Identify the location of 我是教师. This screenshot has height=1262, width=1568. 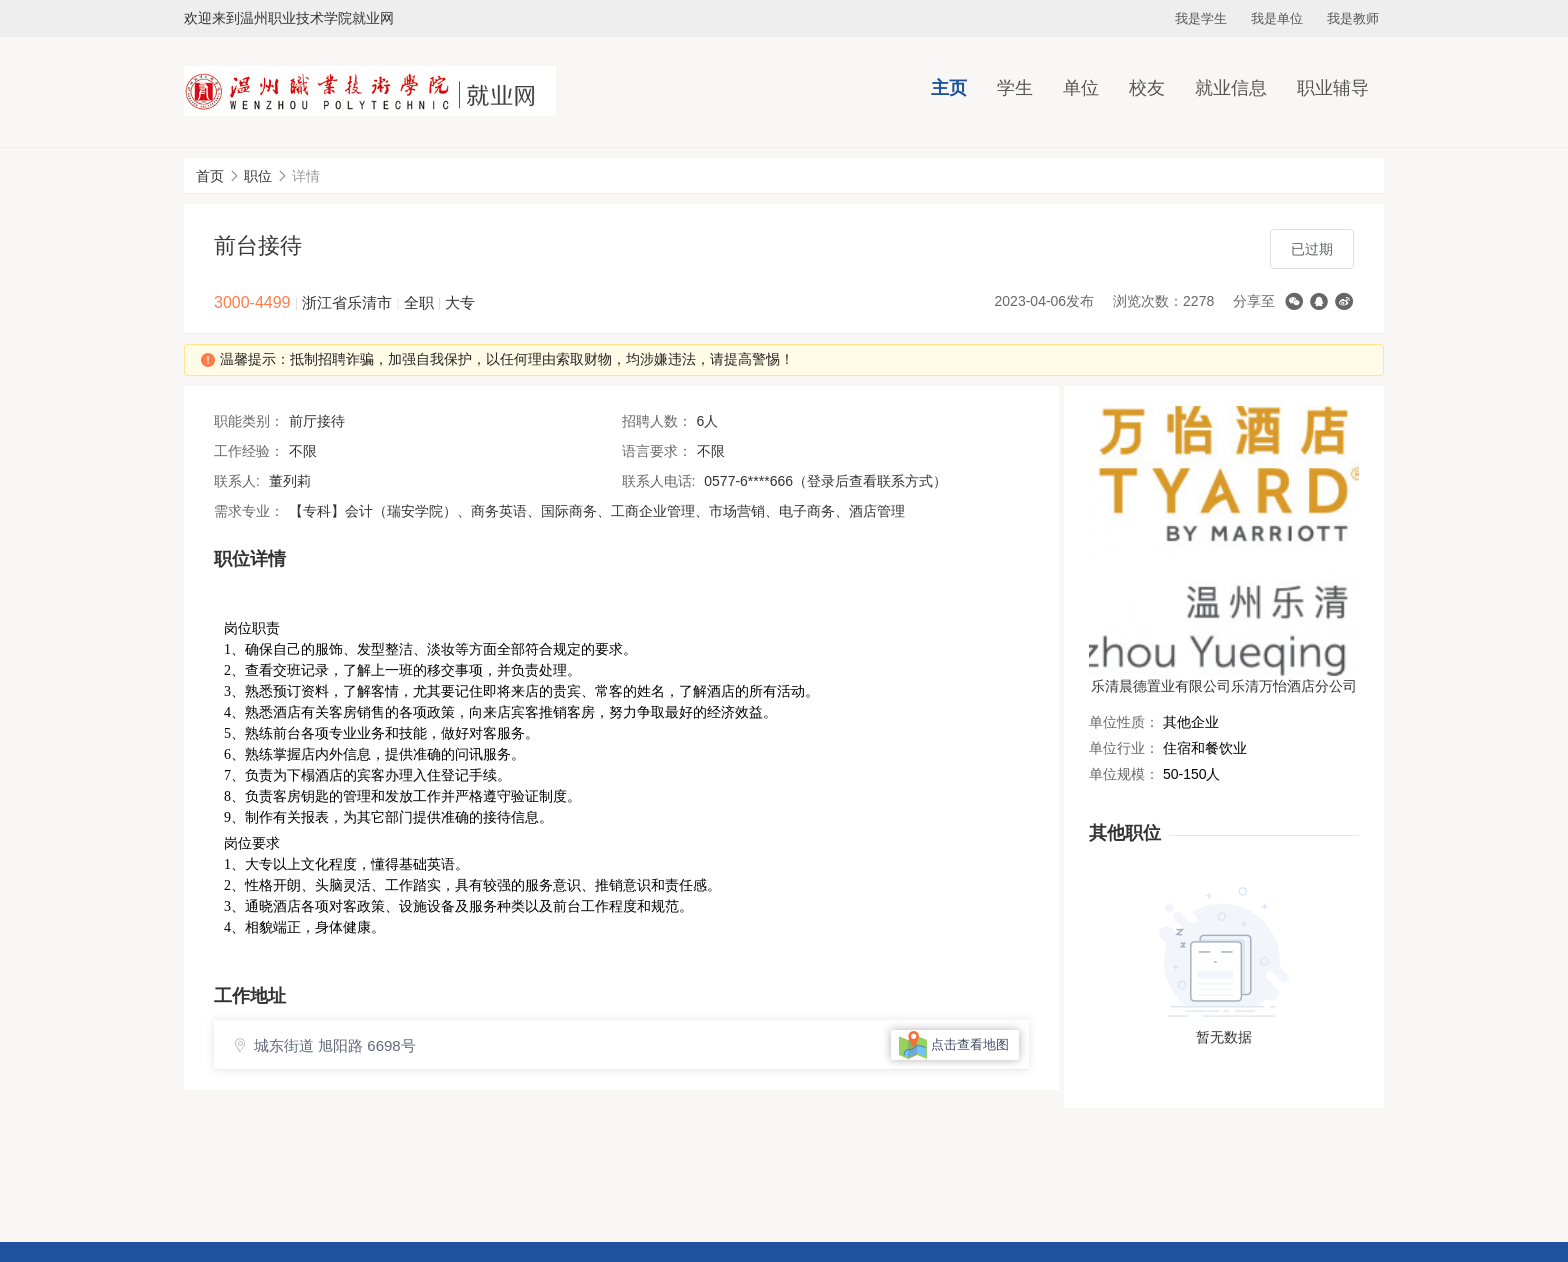
(1353, 18).